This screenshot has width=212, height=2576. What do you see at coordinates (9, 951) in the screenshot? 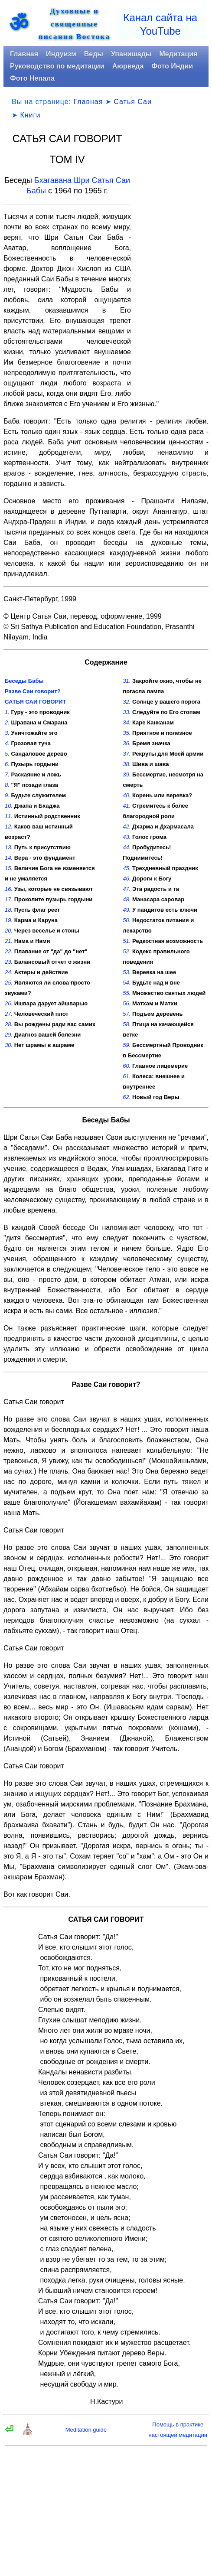
I see `22.` at bounding box center [9, 951].